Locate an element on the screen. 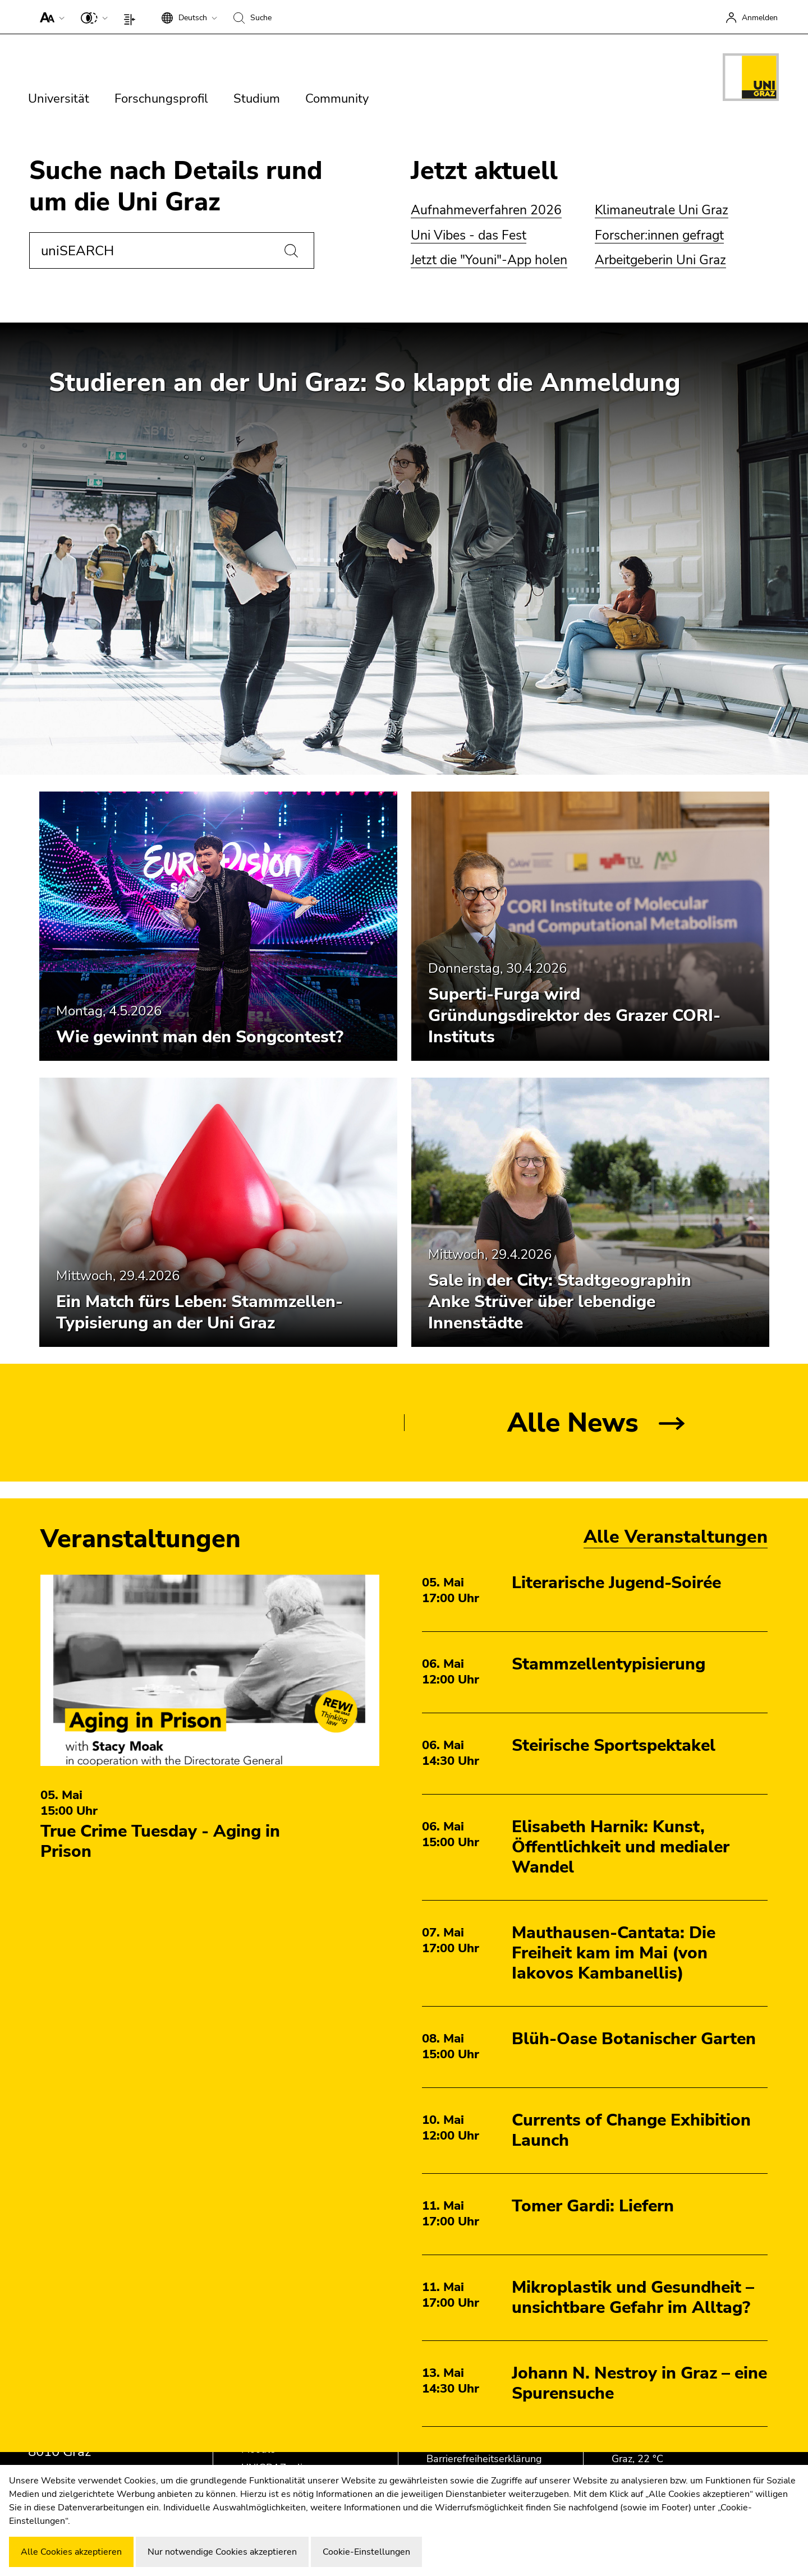 The width and height of the screenshot is (808, 2576). [button] is located at coordinates (49, 17).